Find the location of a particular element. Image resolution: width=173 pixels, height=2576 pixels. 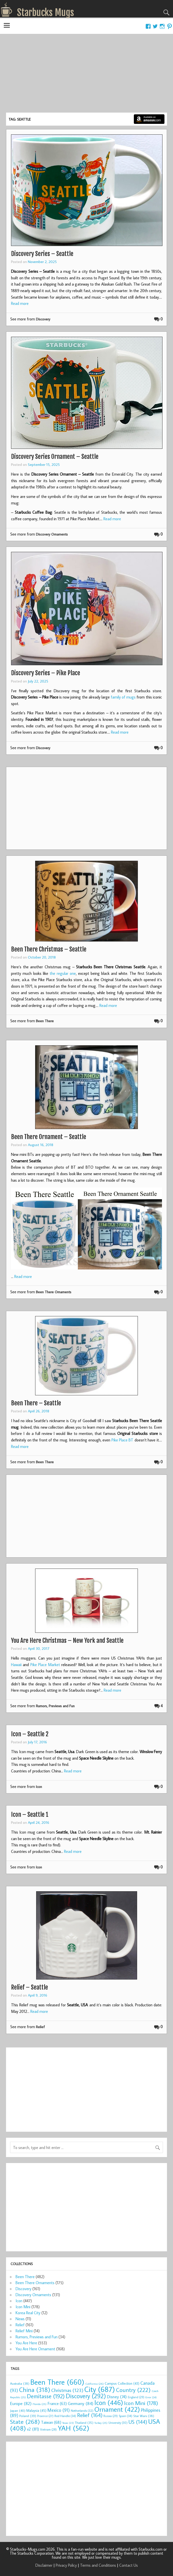

Icon – Seattle 2 is located at coordinates (29, 1734).